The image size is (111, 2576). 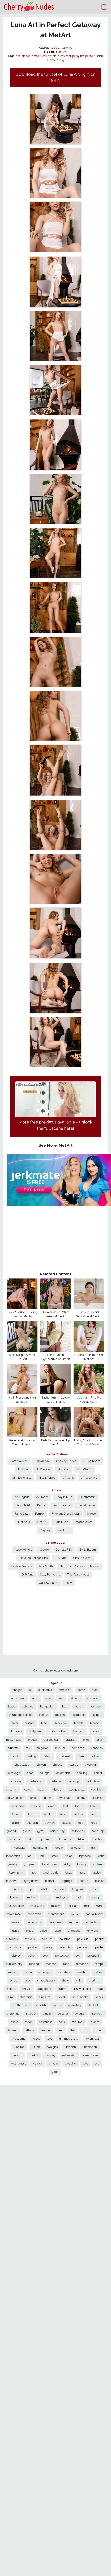 What do you see at coordinates (80, 2013) in the screenshot?
I see `swedish` at bounding box center [80, 2013].